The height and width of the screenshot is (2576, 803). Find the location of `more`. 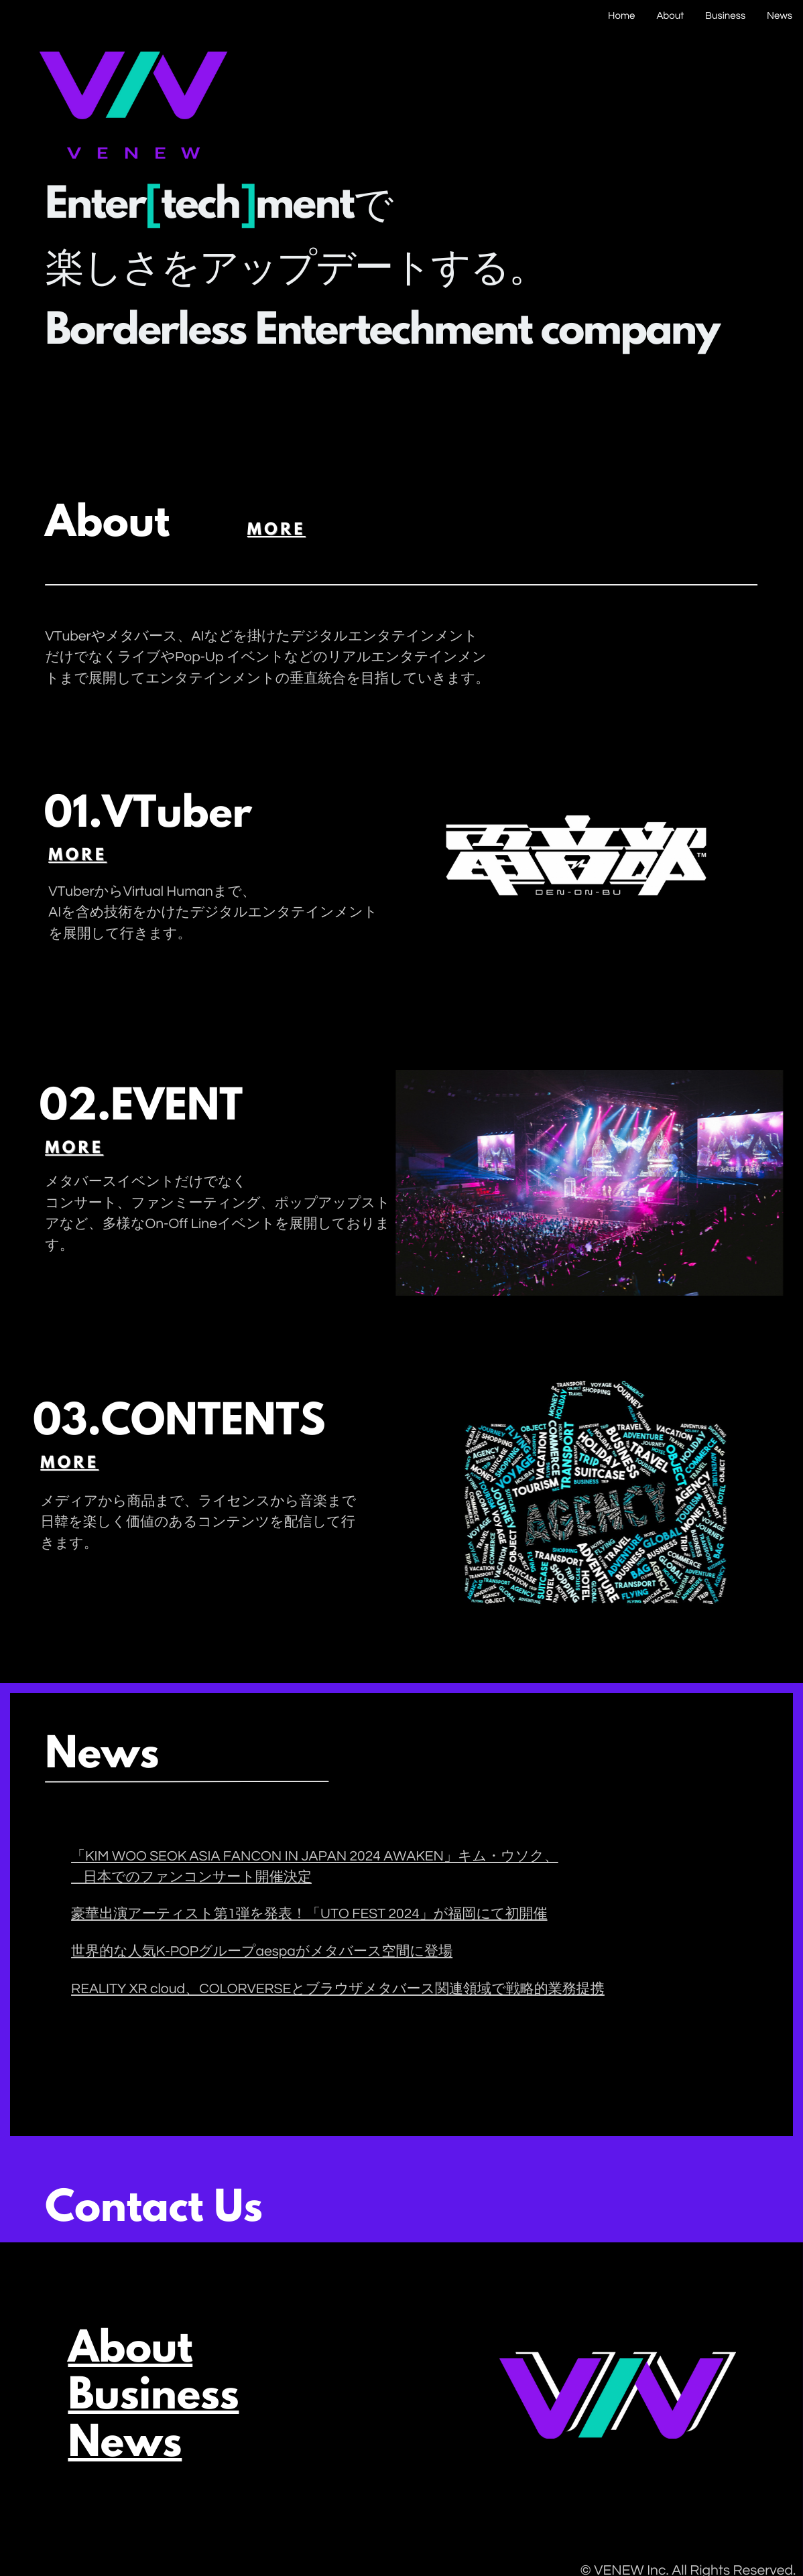

more is located at coordinates (239, 530).